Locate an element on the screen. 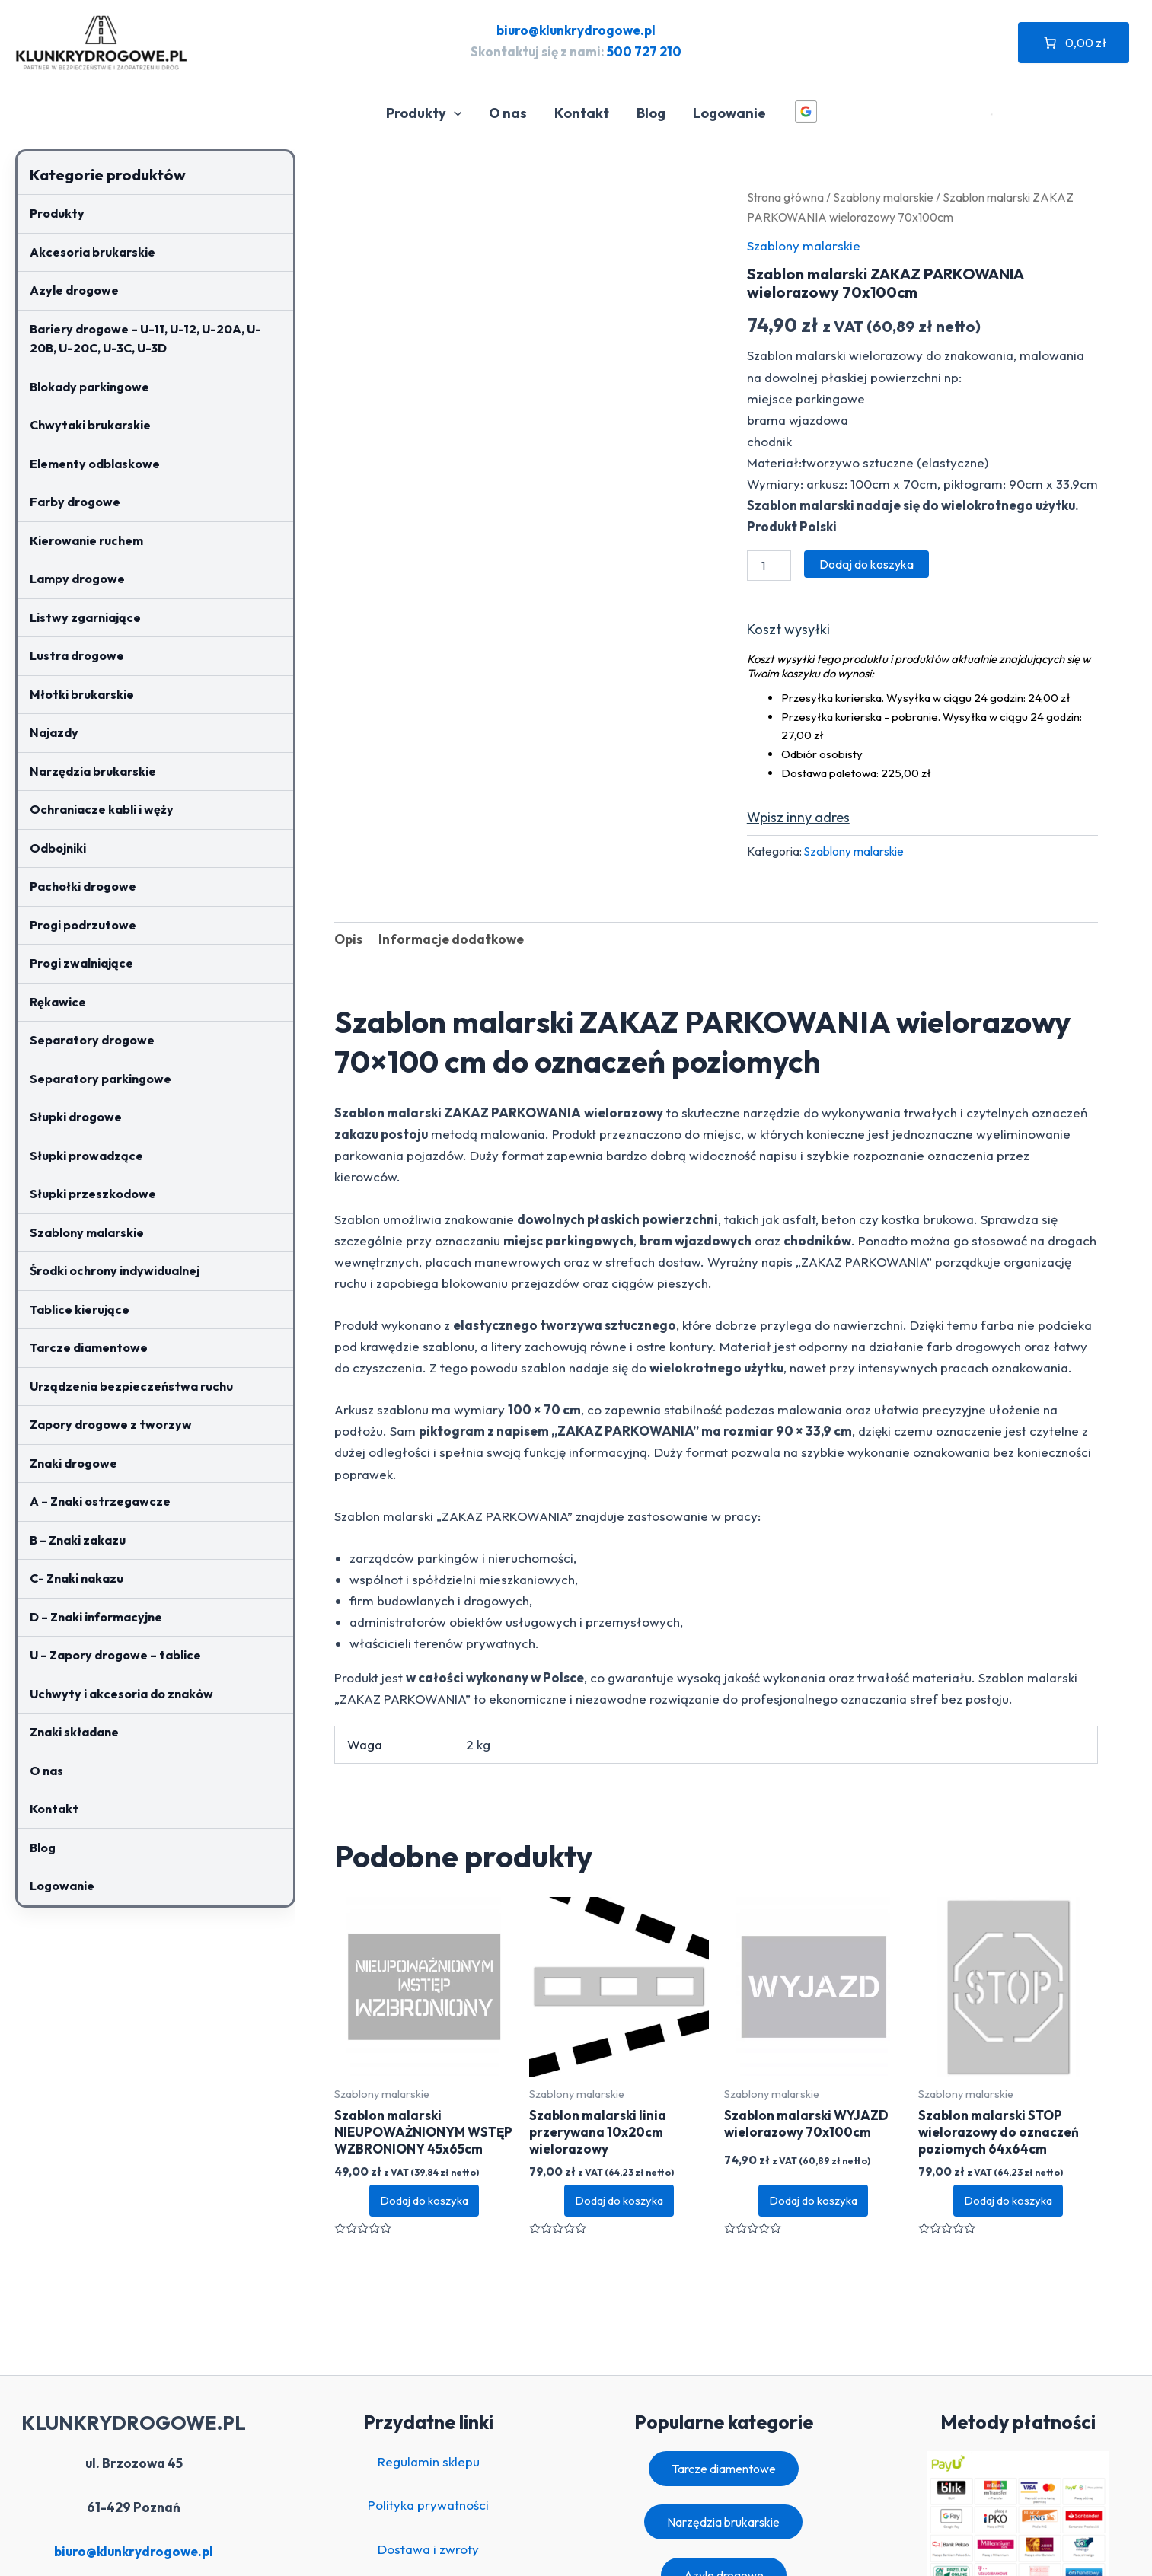 Image resolution: width=1152 pixels, height=2576 pixels. [application] is located at coordinates (454, 113).